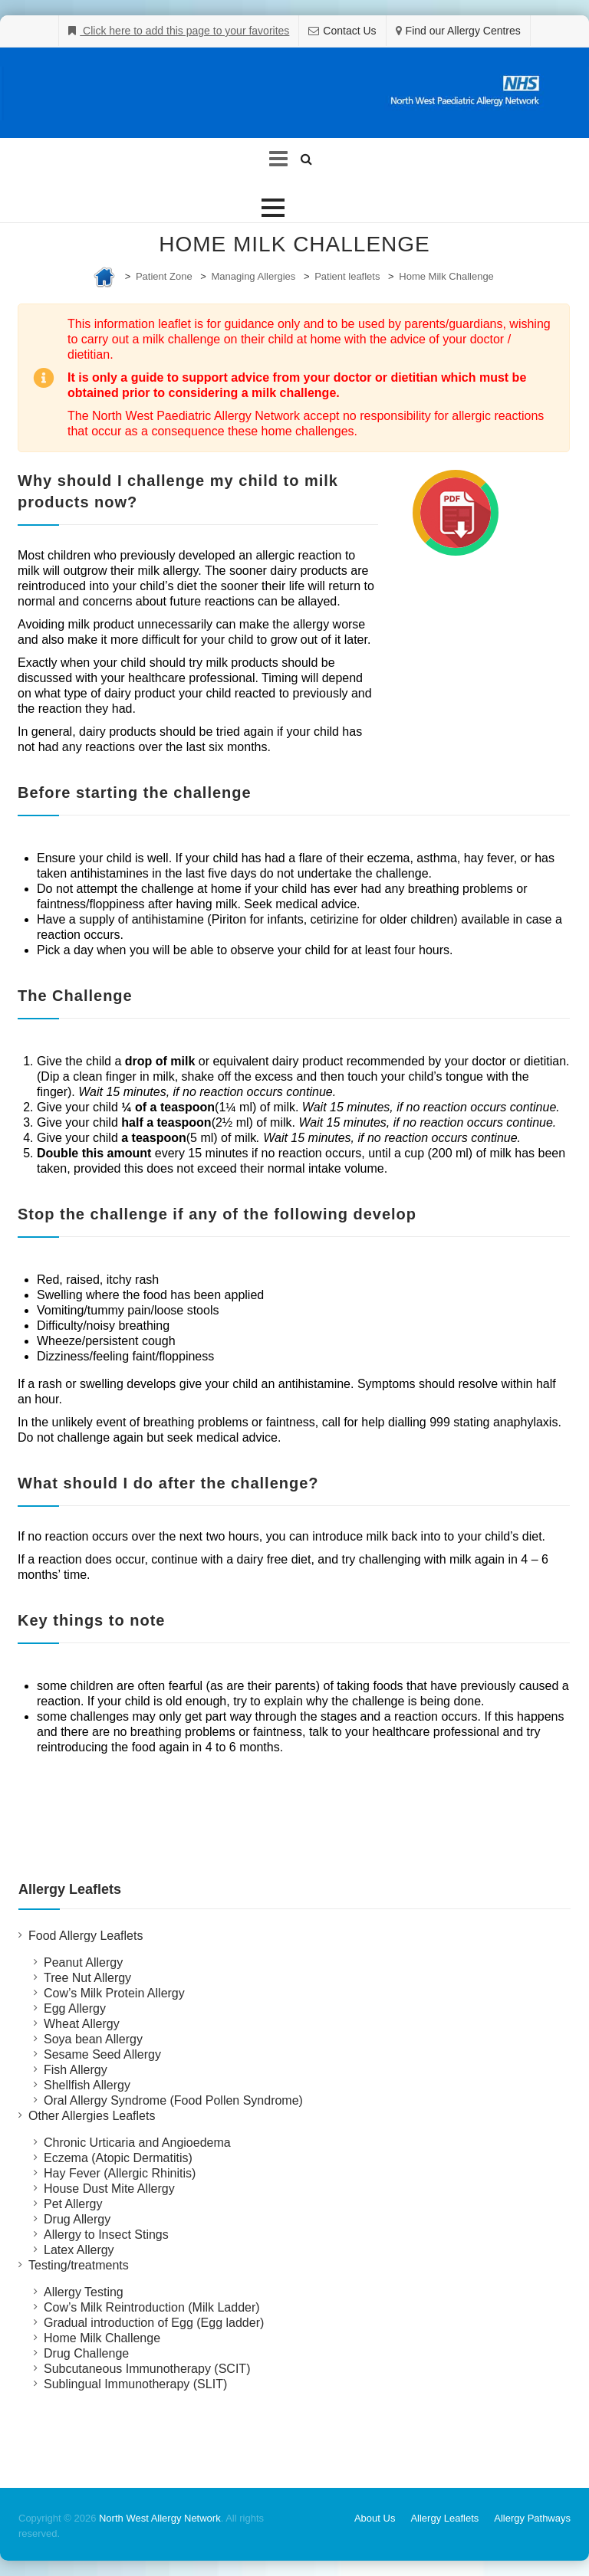 The width and height of the screenshot is (589, 2576). I want to click on Food Allergy Leaflets, so click(85, 1935).